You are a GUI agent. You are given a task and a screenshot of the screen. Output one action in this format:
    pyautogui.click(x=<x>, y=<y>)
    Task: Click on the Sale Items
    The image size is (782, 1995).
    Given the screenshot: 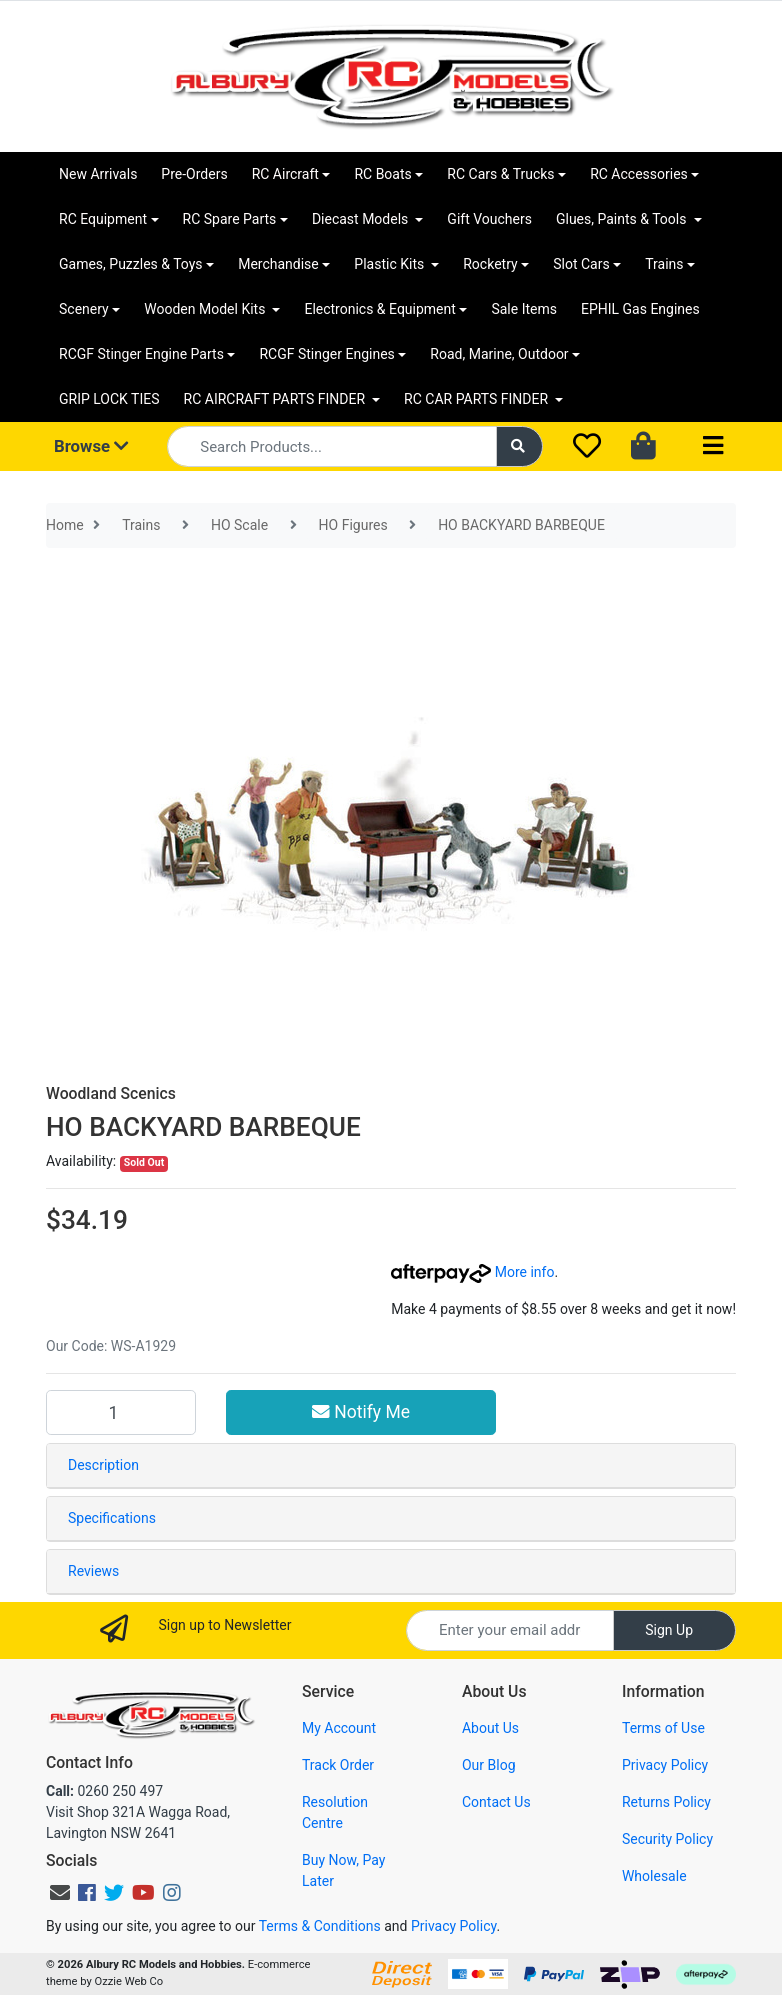 What is the action you would take?
    pyautogui.click(x=524, y=309)
    